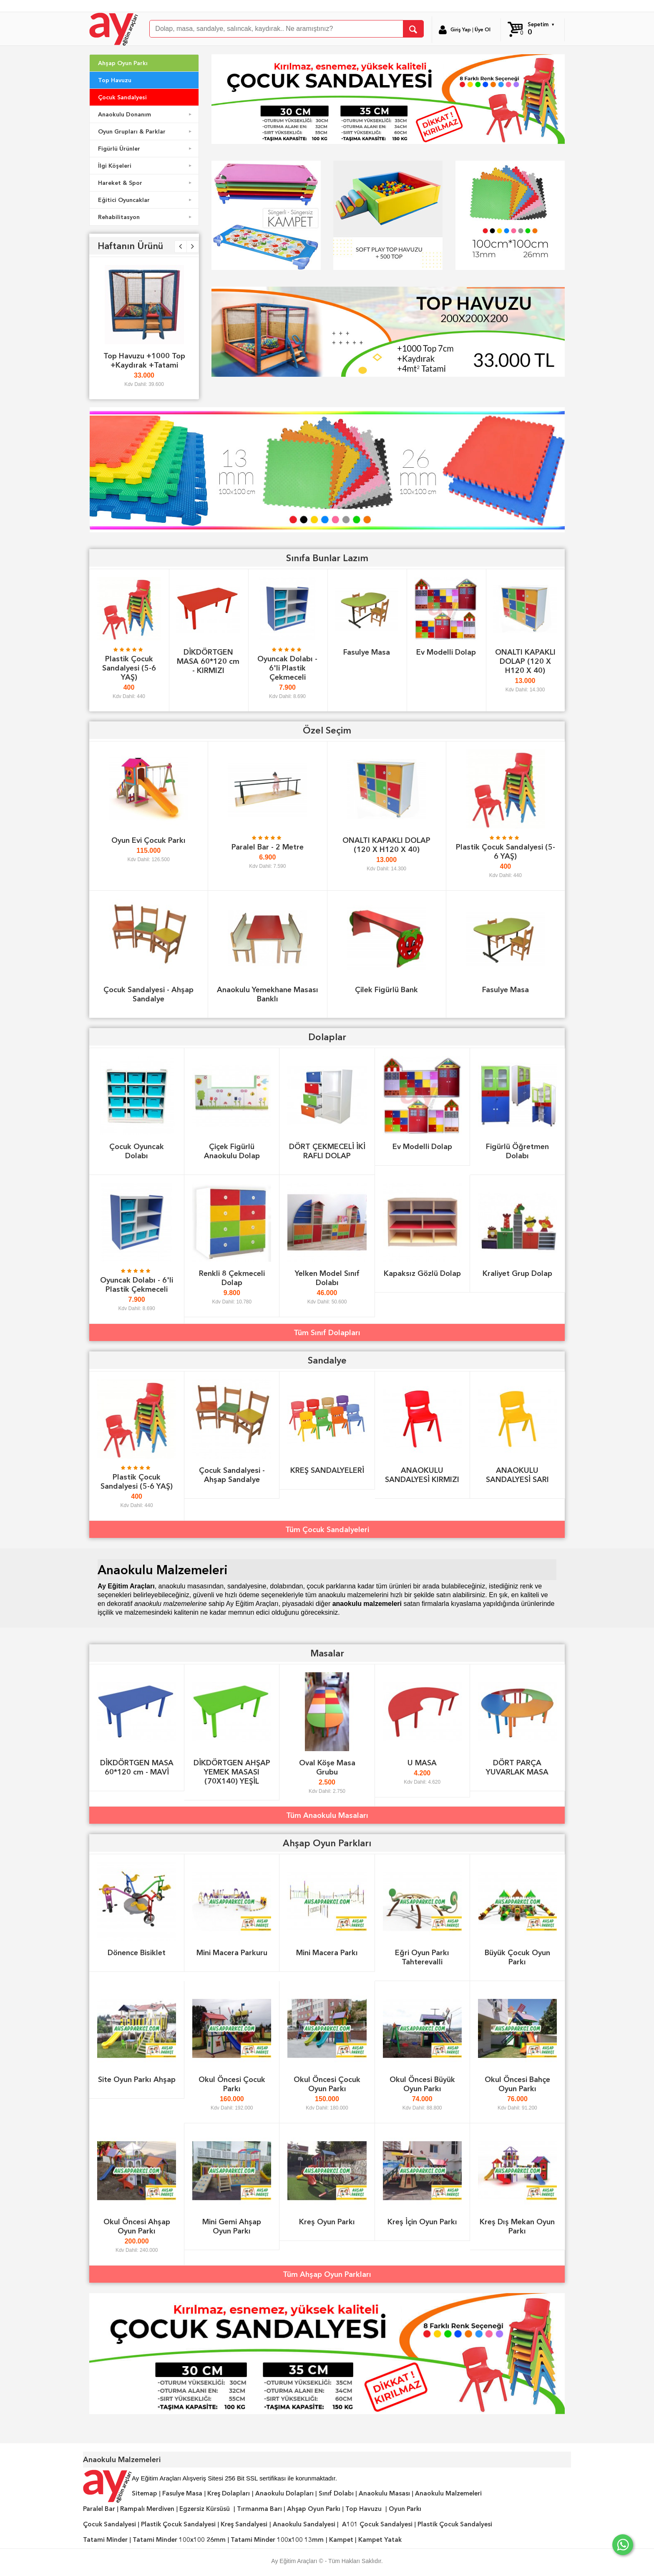 Image resolution: width=654 pixels, height=2576 pixels. What do you see at coordinates (482, 30) in the screenshot?
I see `Üye Ol` at bounding box center [482, 30].